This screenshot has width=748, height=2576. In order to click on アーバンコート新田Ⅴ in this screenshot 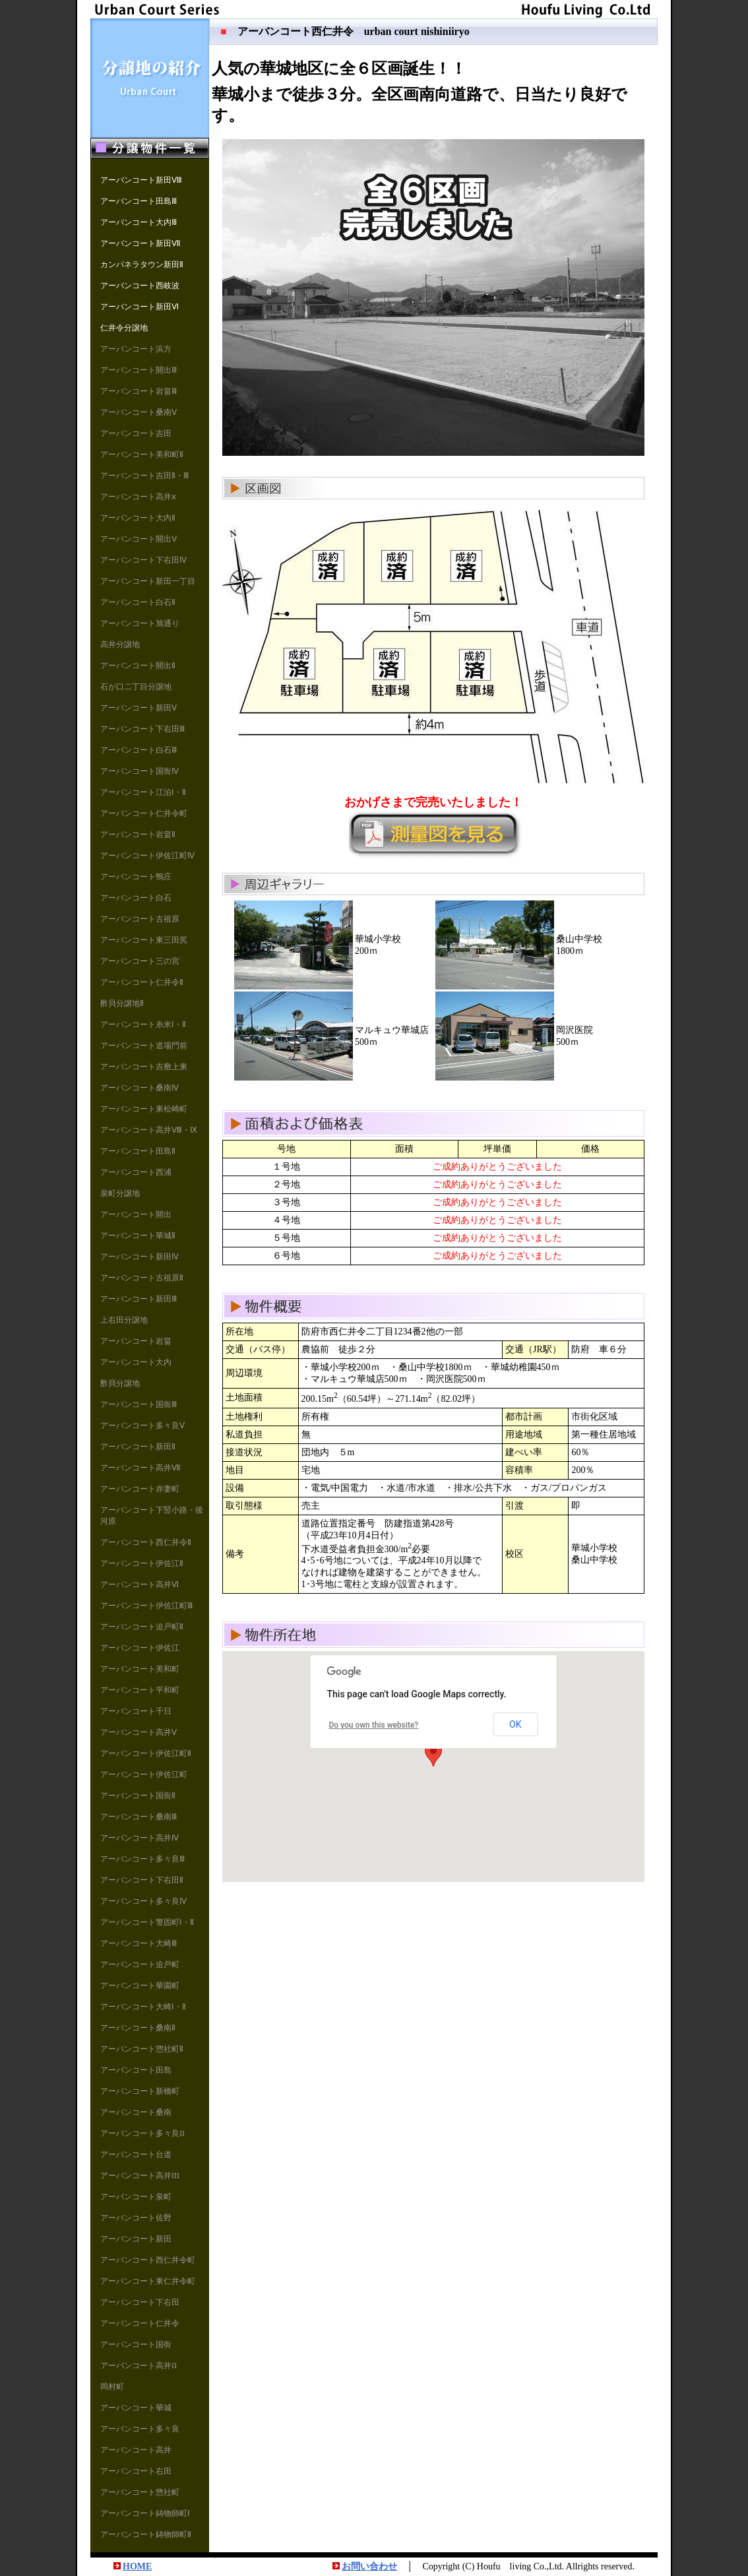, I will do `click(138, 707)`.